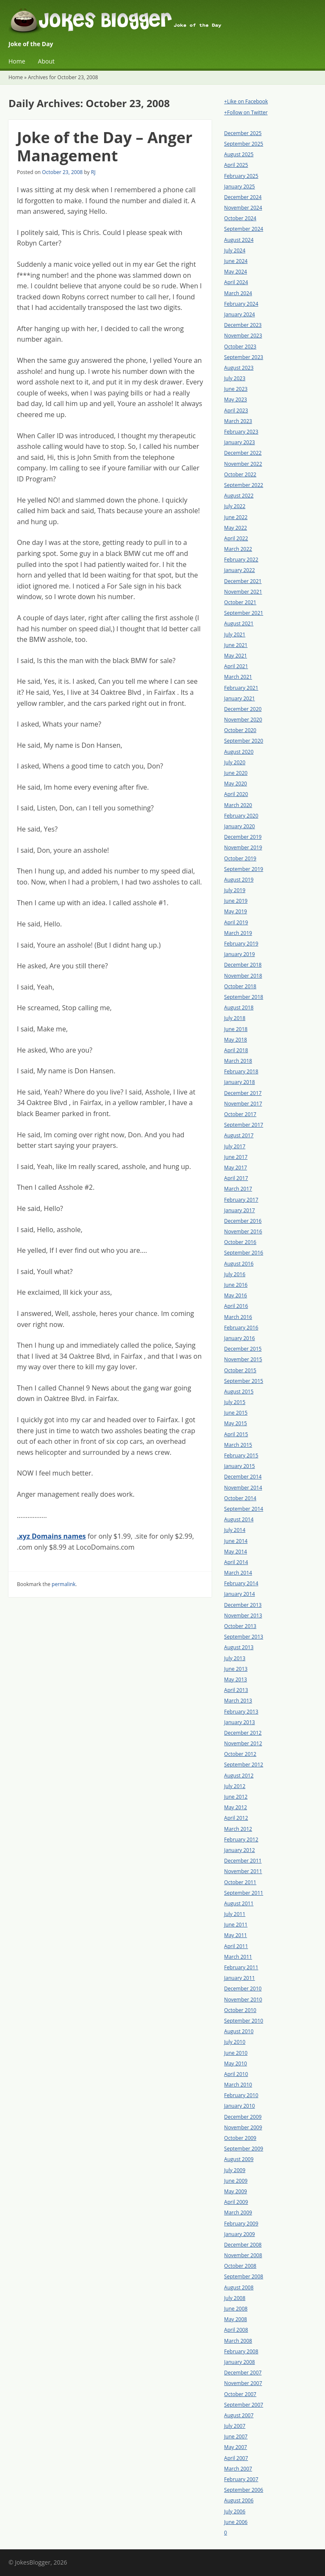  What do you see at coordinates (241, 1583) in the screenshot?
I see `February 2014` at bounding box center [241, 1583].